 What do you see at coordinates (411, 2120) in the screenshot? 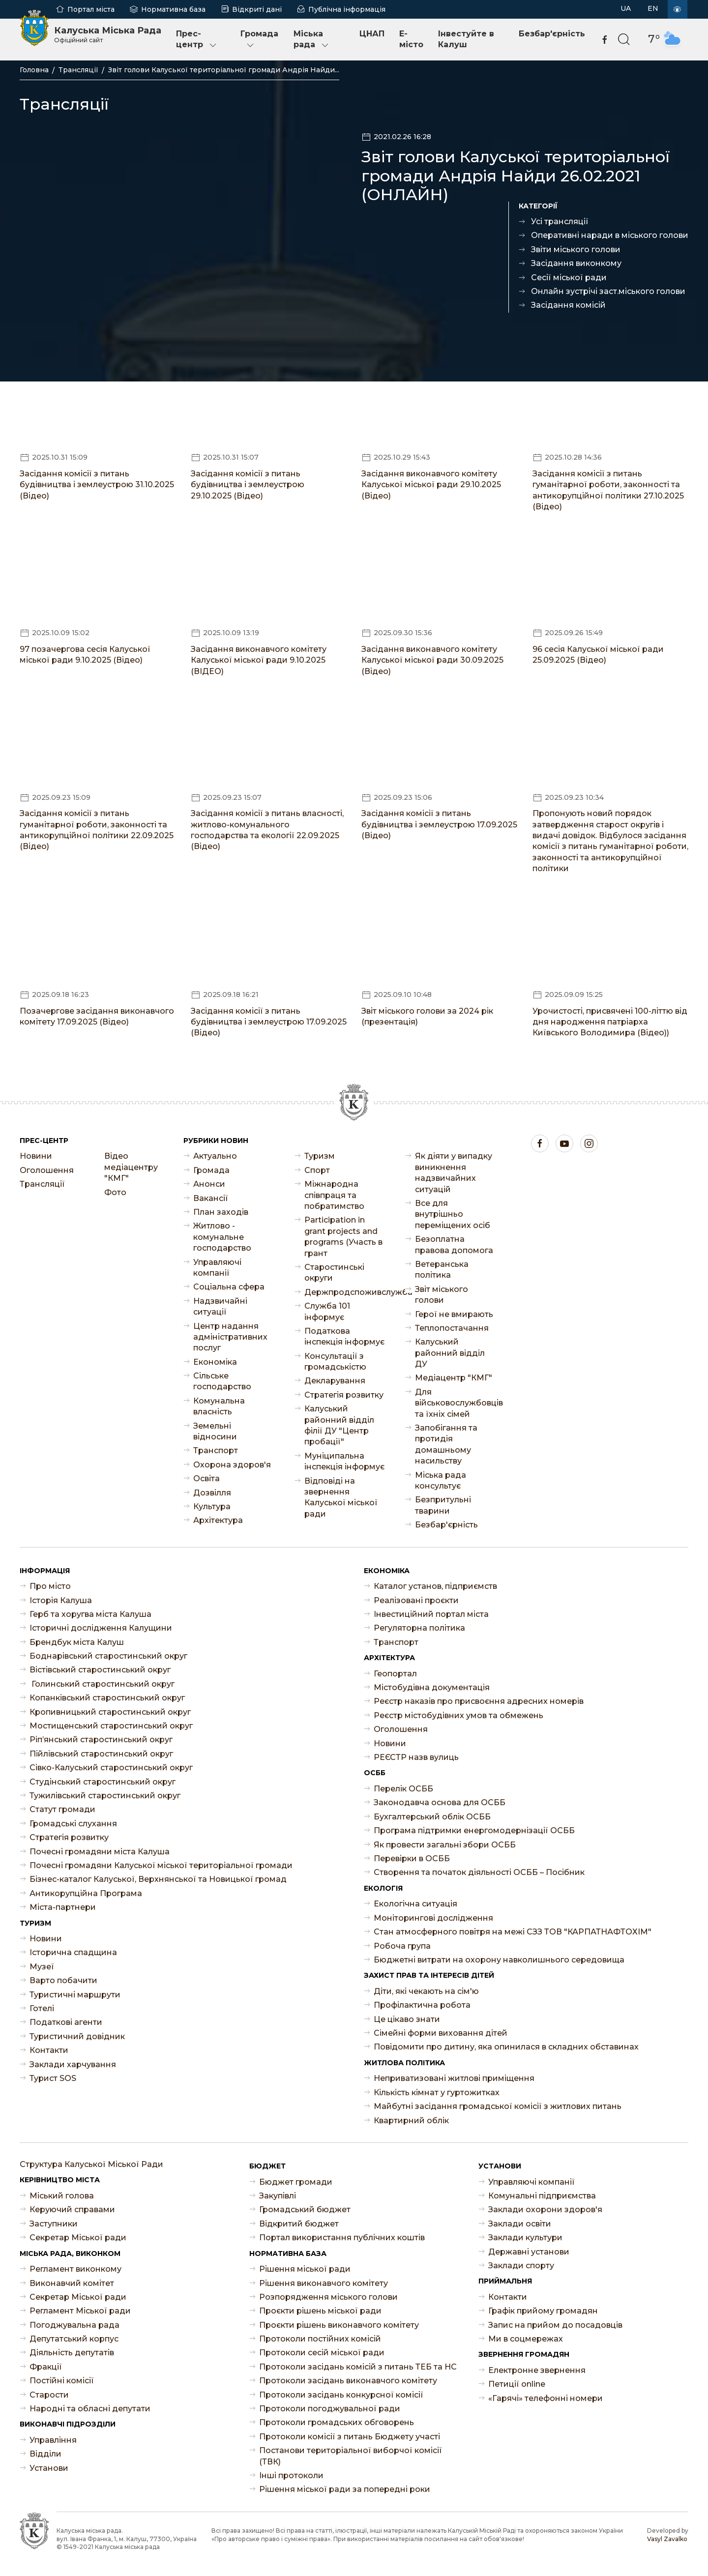
I see `Квартирний облік` at bounding box center [411, 2120].